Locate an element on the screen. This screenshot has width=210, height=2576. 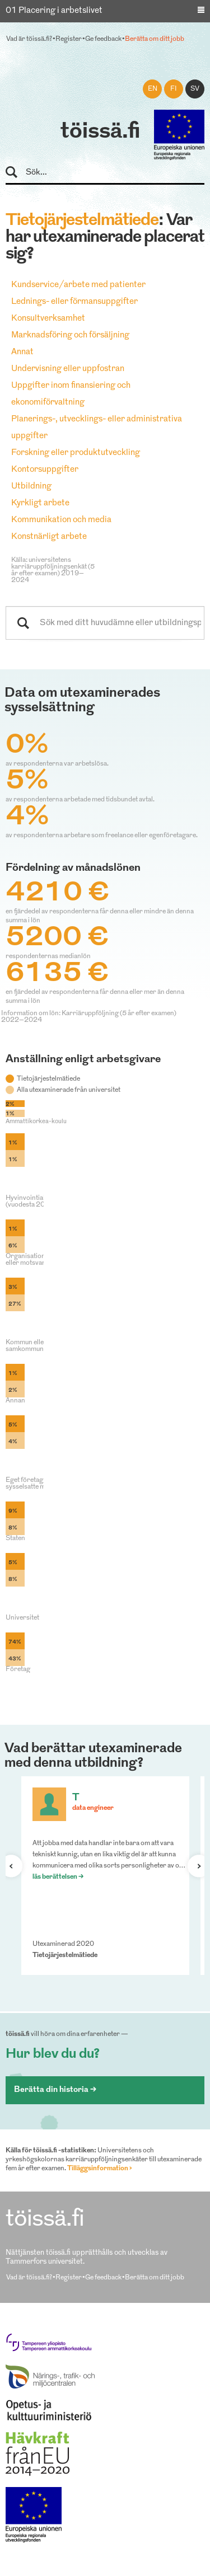
Ge feedback is located at coordinates (103, 39).